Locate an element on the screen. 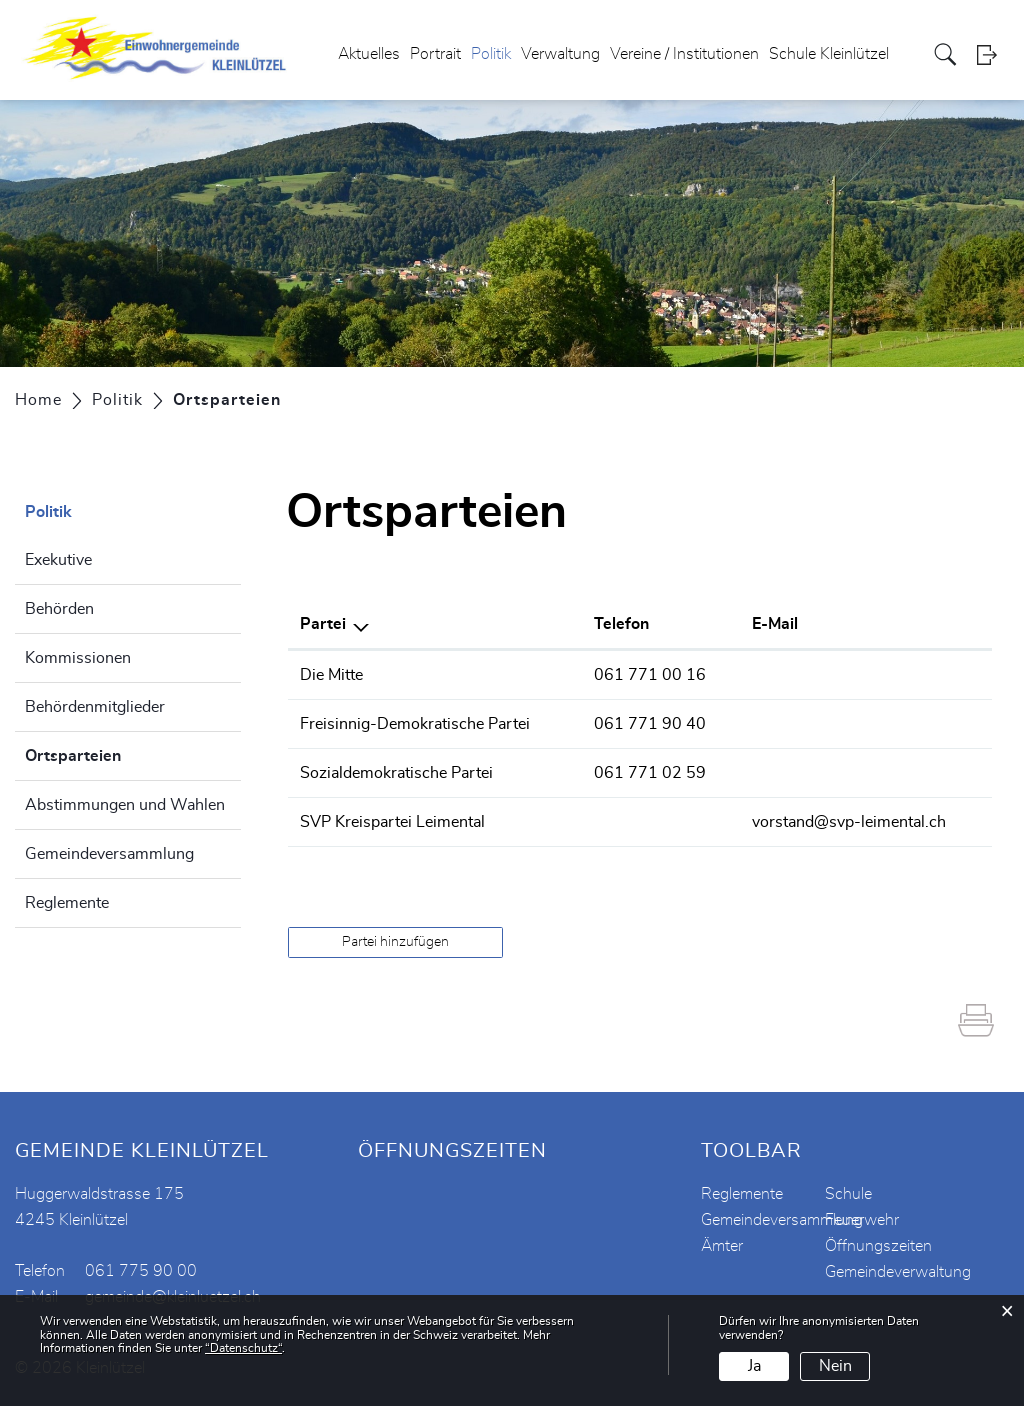 The image size is (1024, 1406). Login is located at coordinates (993, 54).